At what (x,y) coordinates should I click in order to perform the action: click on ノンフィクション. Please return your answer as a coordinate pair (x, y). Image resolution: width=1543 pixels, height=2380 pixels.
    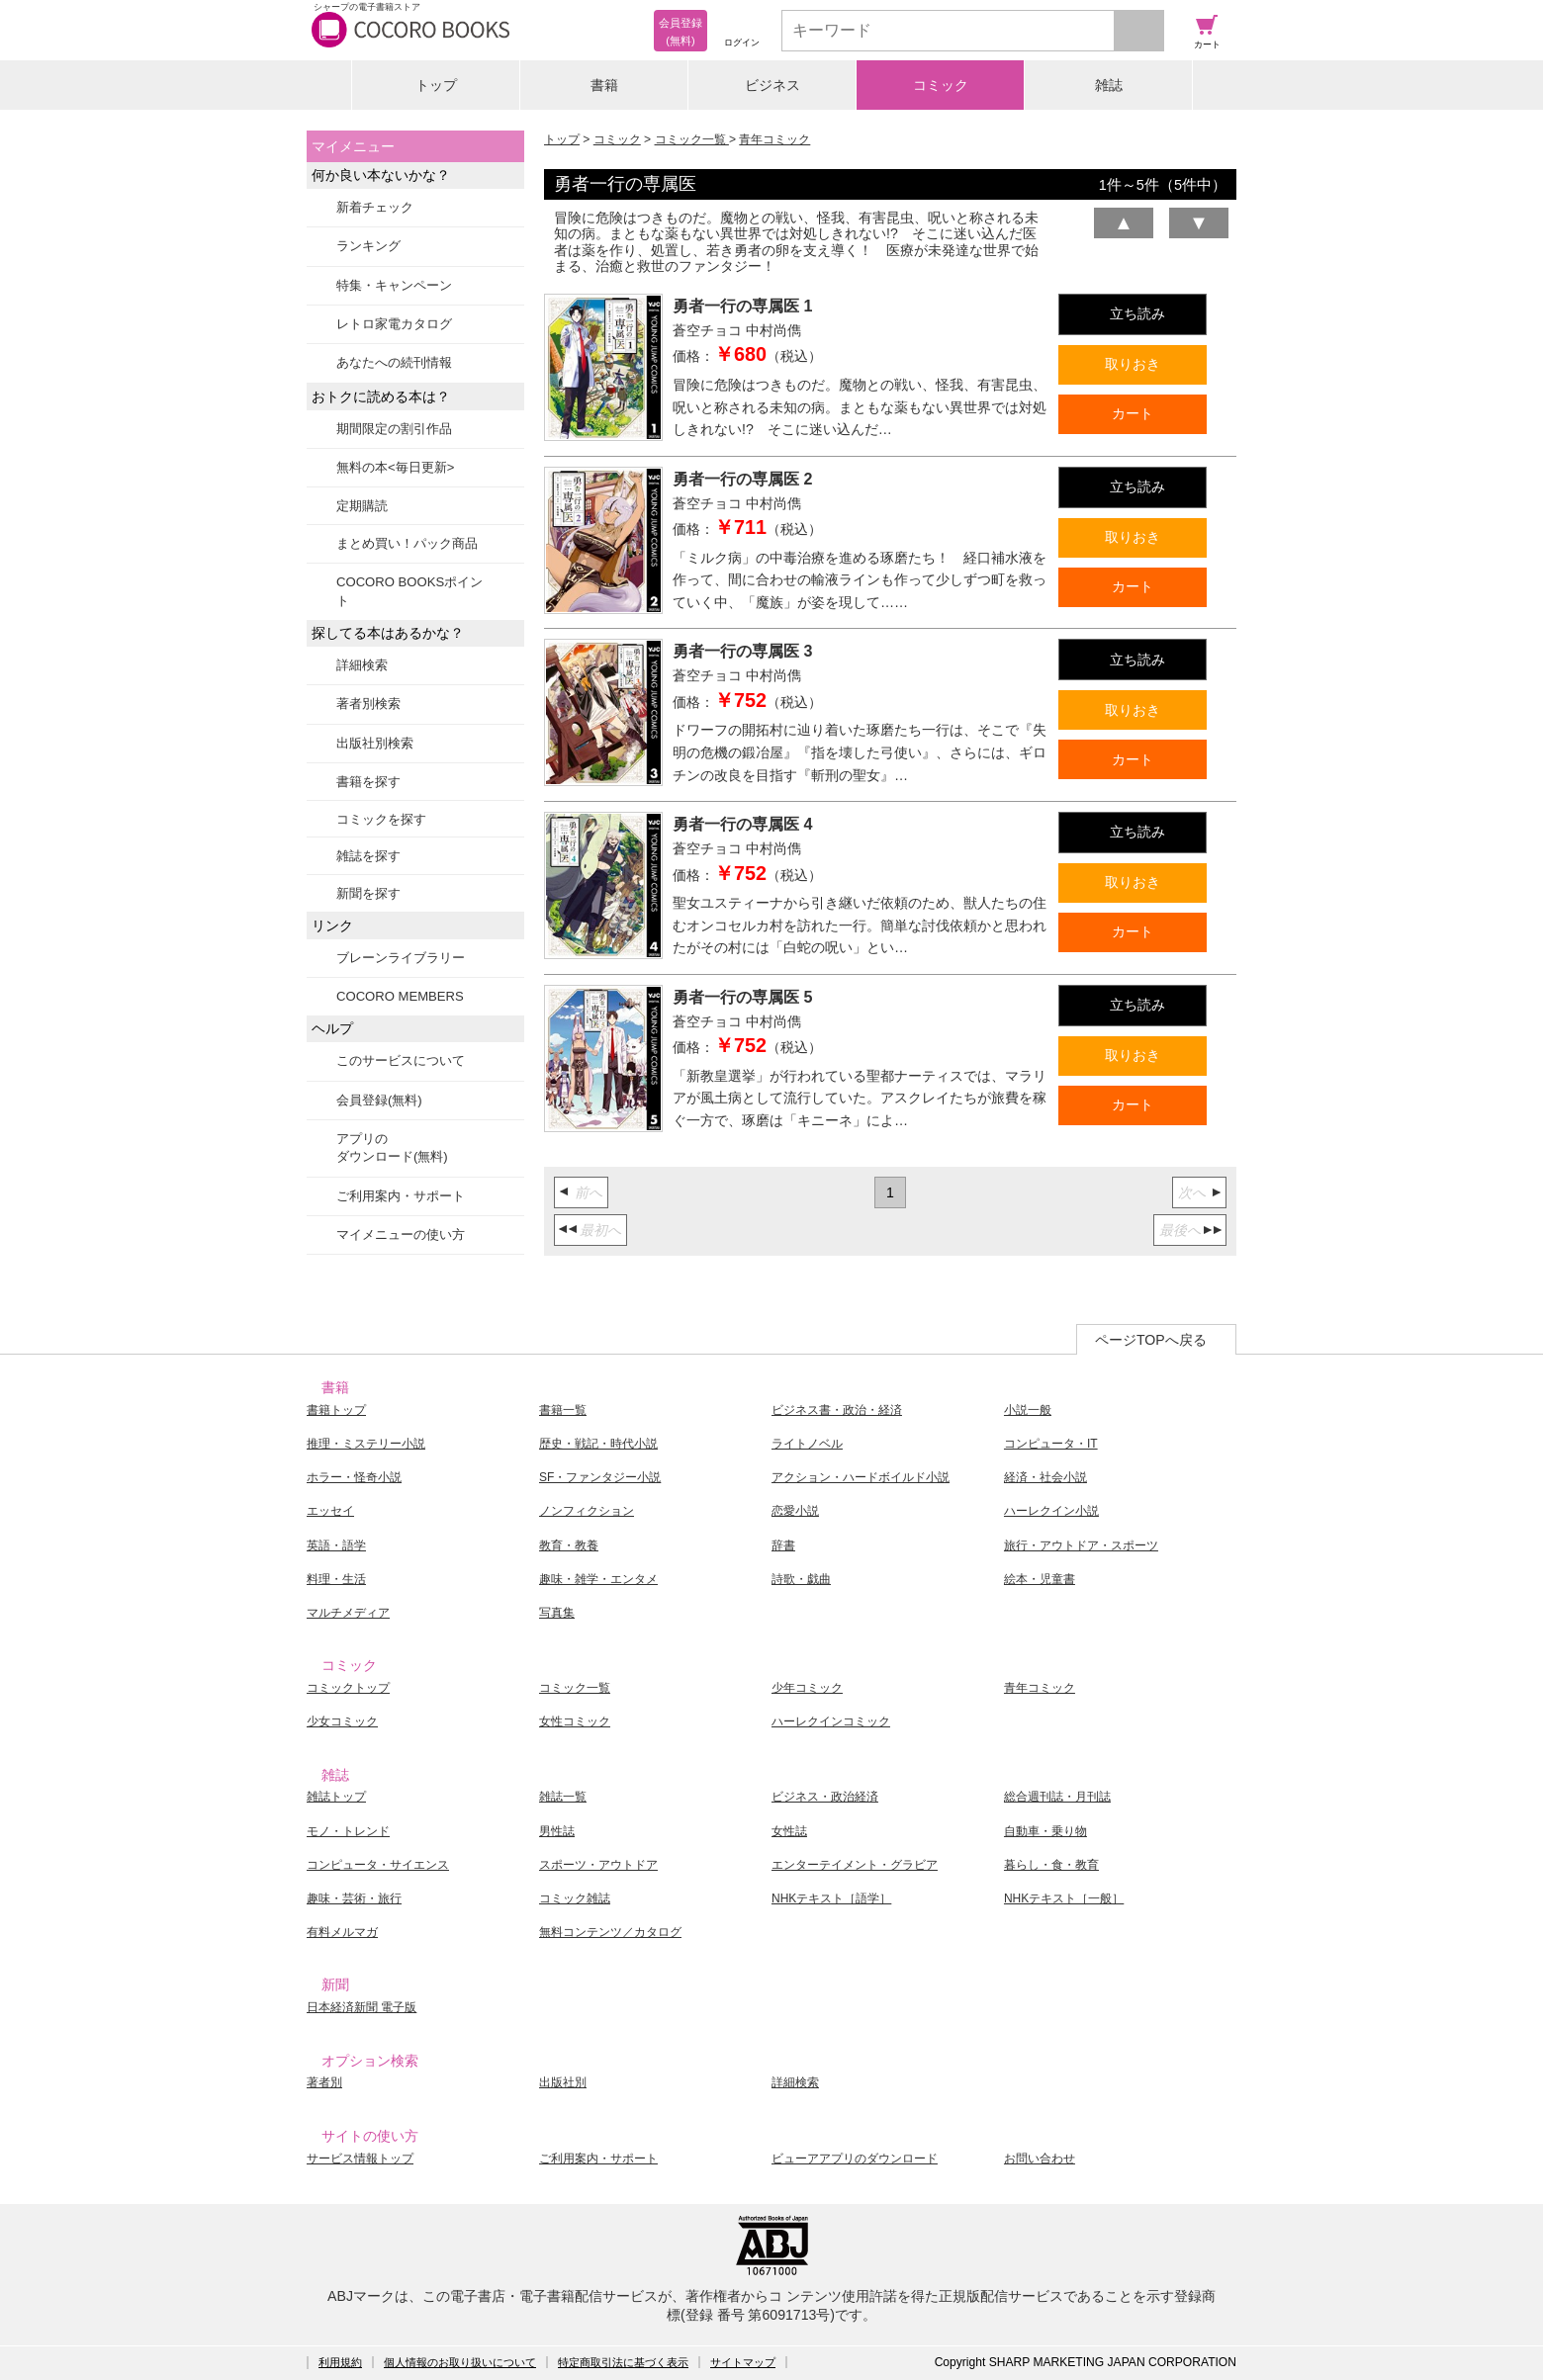
    Looking at the image, I should click on (586, 1511).